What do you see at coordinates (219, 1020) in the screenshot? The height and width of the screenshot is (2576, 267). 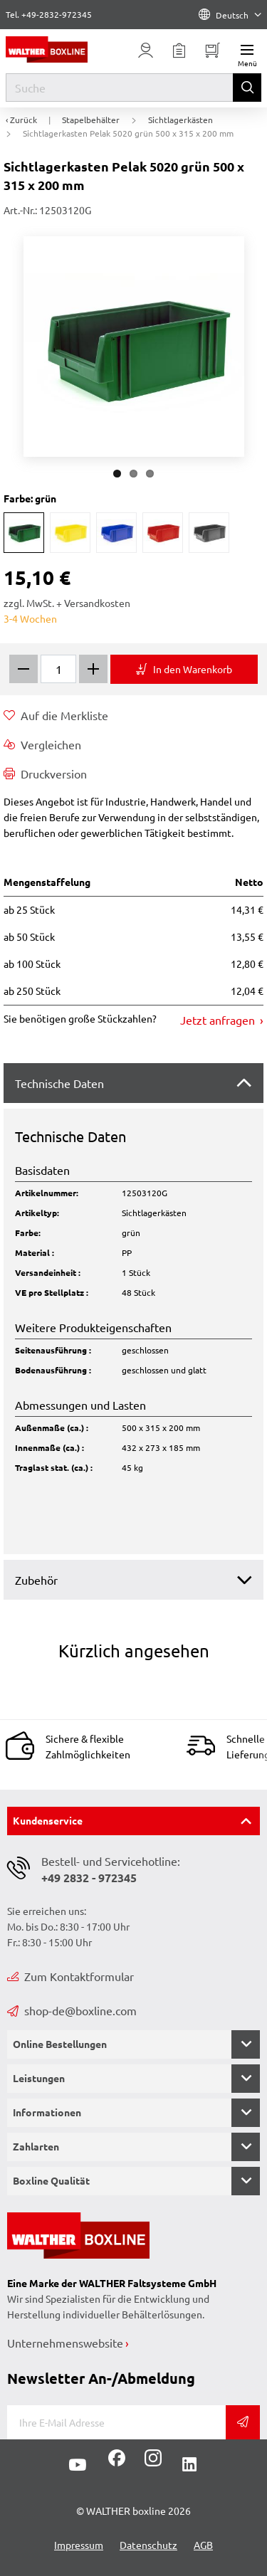 I see `Jetzt anfragen` at bounding box center [219, 1020].